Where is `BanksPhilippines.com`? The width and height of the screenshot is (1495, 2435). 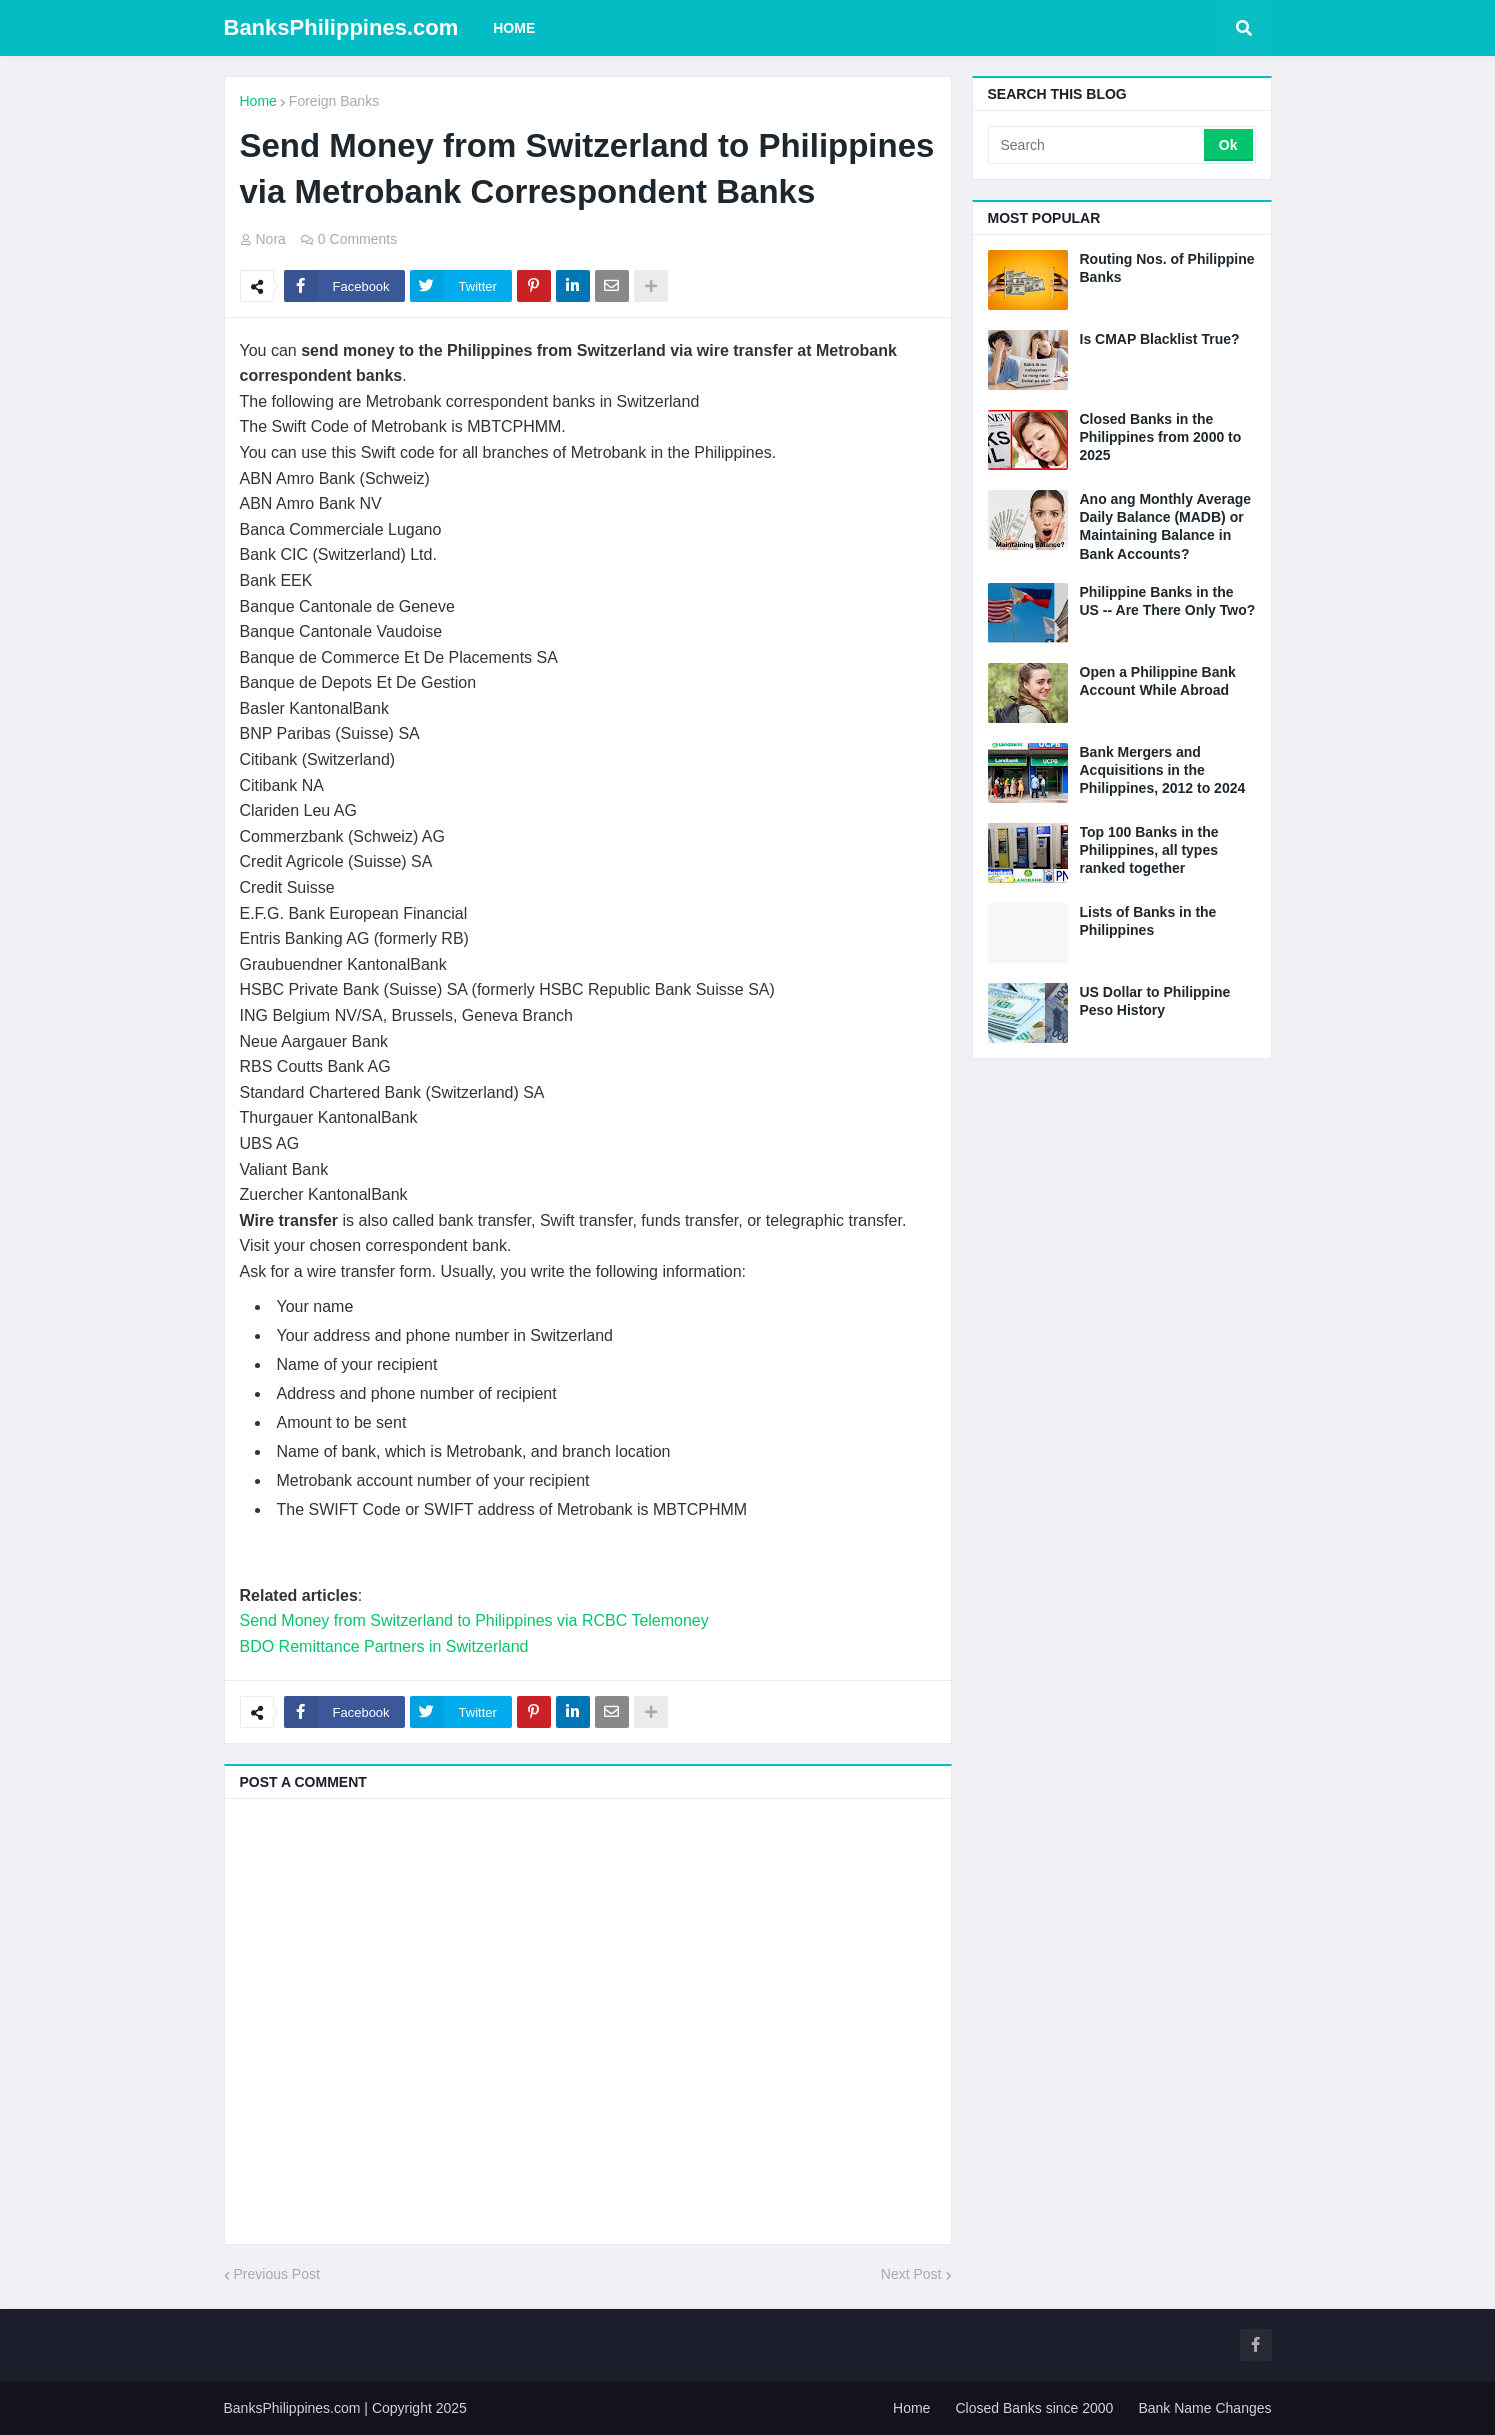 BanksPhilippines.com is located at coordinates (341, 27).